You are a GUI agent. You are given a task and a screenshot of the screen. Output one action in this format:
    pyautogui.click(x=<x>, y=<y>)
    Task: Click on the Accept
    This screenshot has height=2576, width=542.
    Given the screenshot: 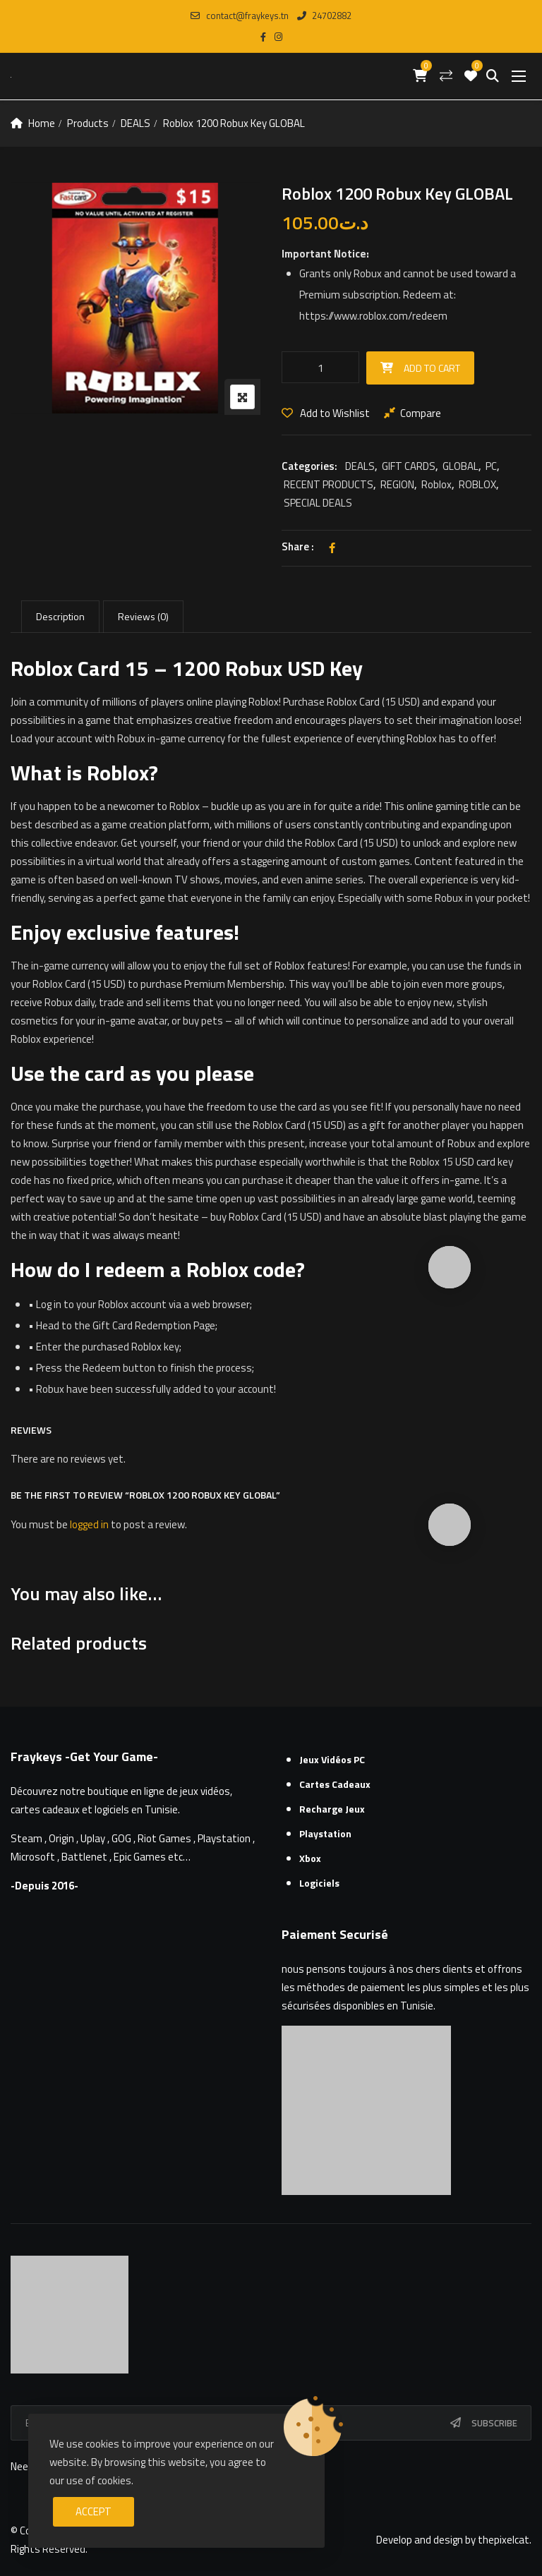 What is the action you would take?
    pyautogui.click(x=94, y=2511)
    